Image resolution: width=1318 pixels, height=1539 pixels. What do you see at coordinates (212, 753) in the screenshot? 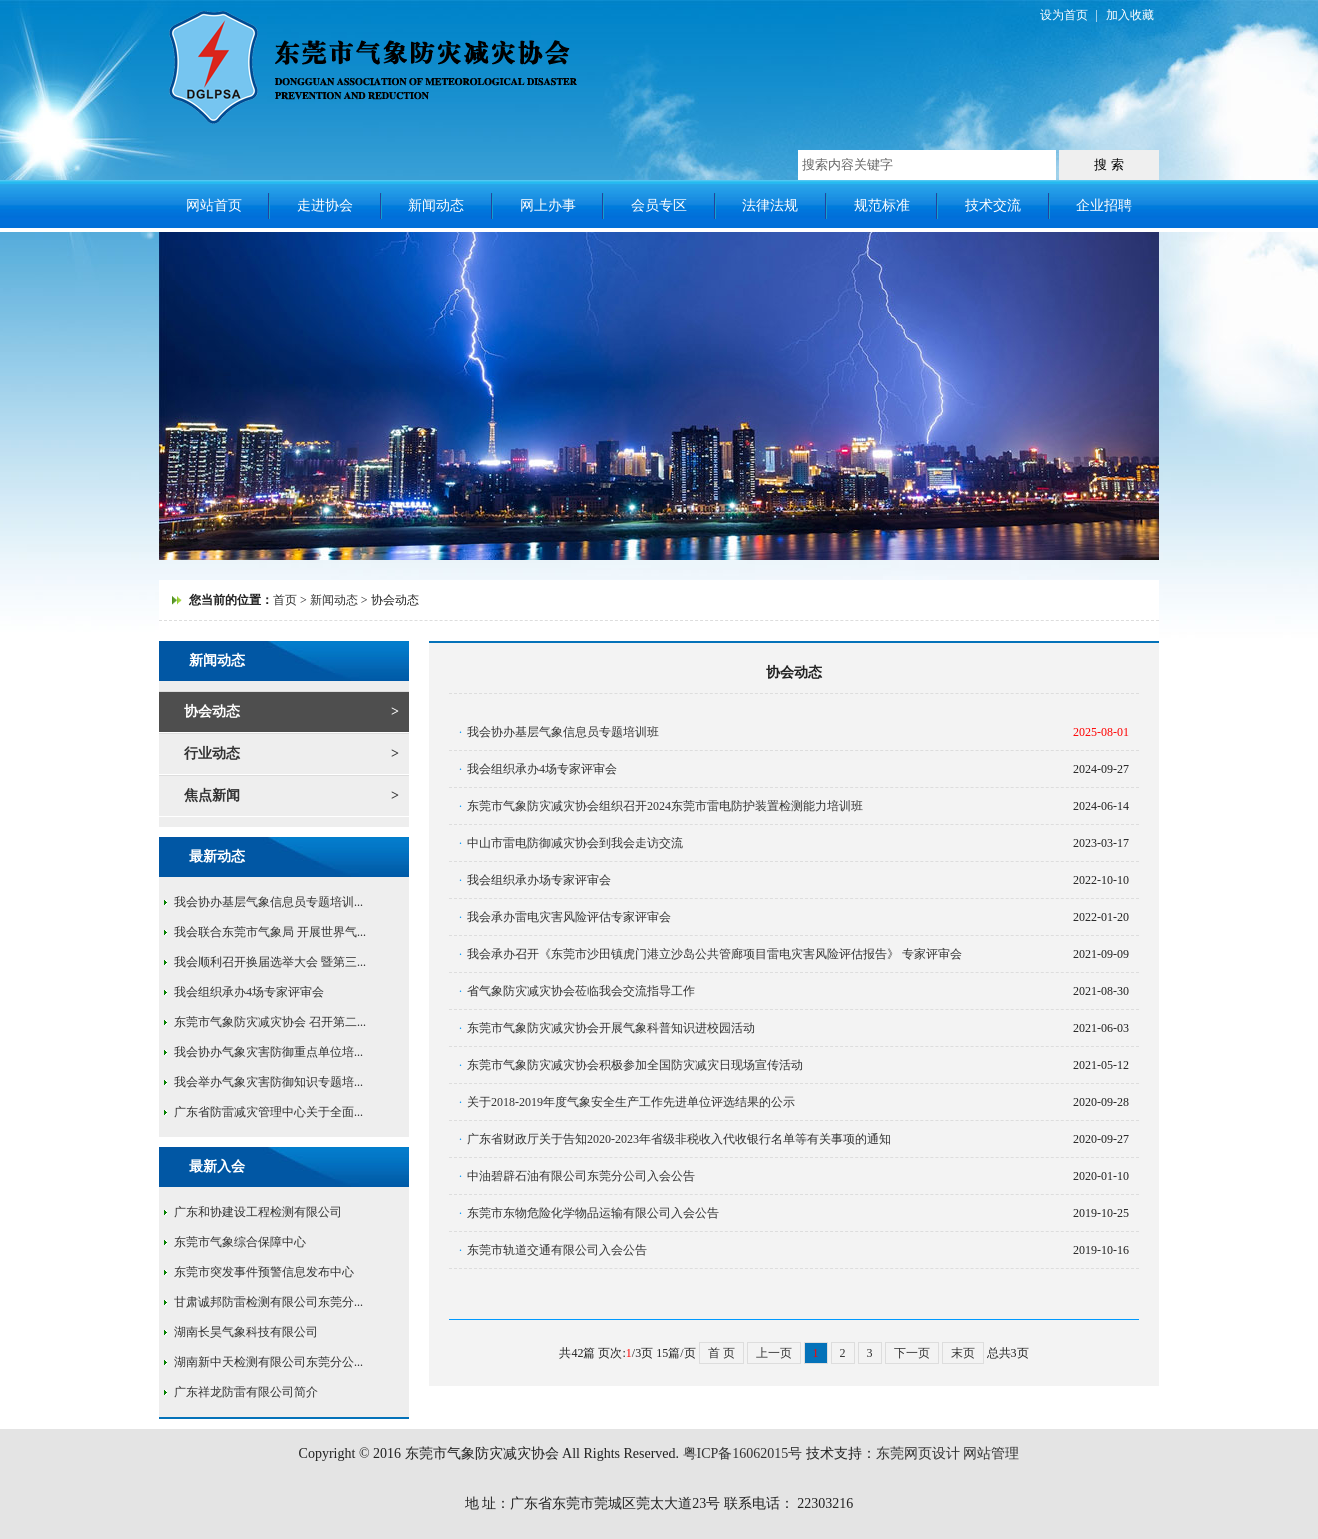
I see `行业动态` at bounding box center [212, 753].